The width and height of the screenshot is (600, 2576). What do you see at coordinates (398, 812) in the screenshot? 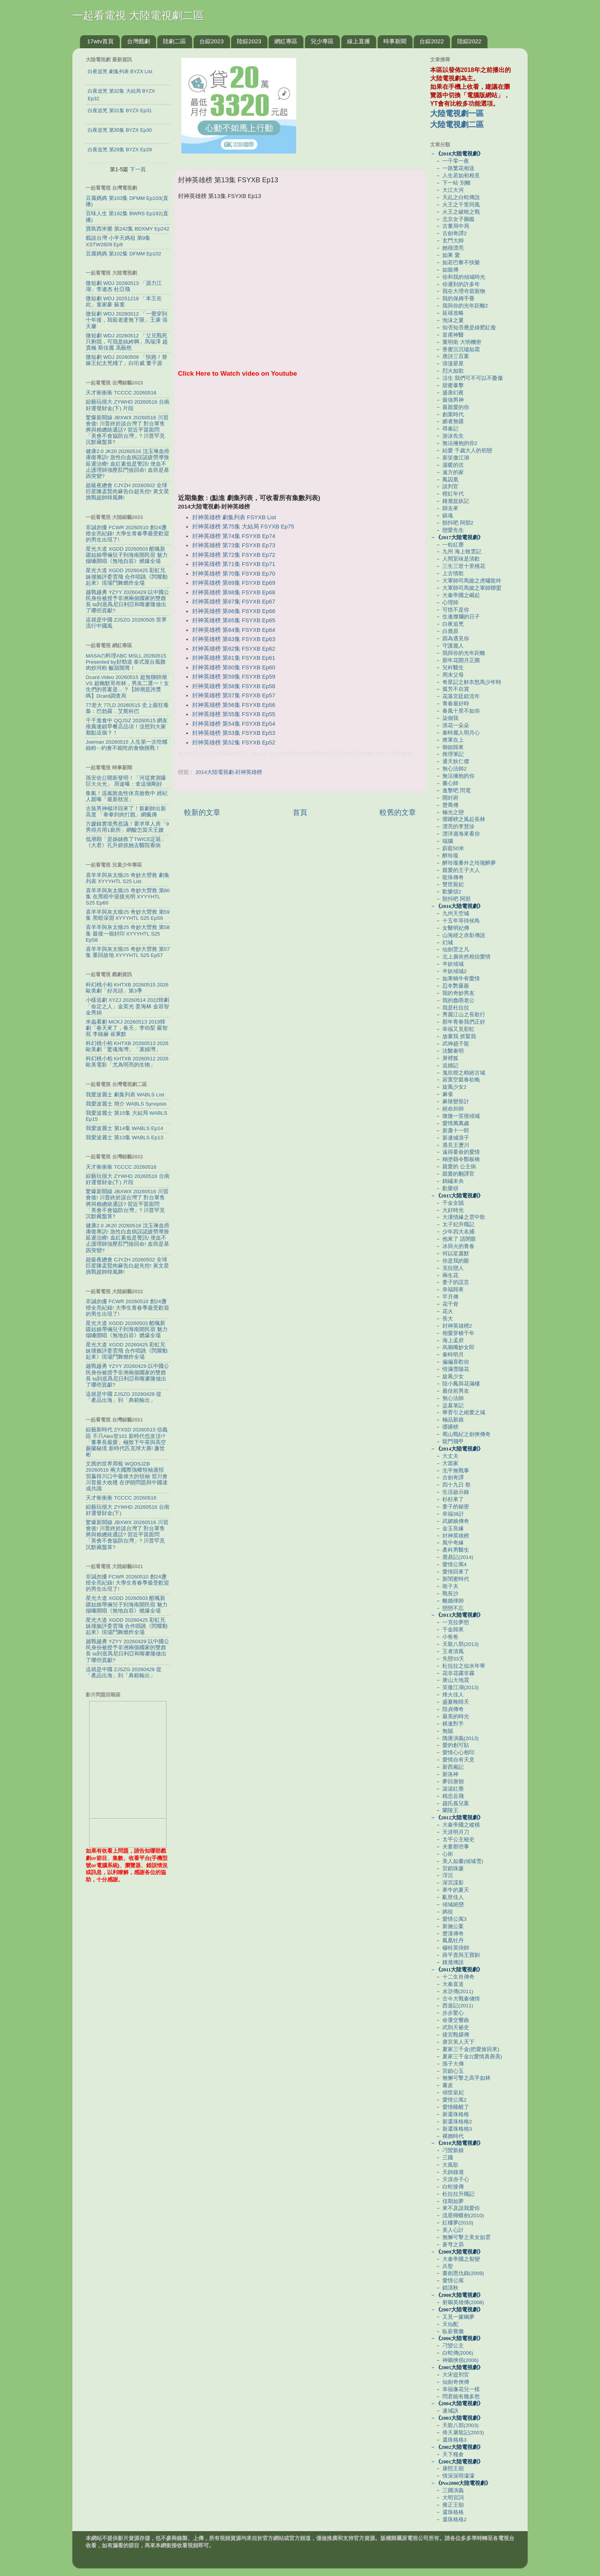
I see `較舊的文章` at bounding box center [398, 812].